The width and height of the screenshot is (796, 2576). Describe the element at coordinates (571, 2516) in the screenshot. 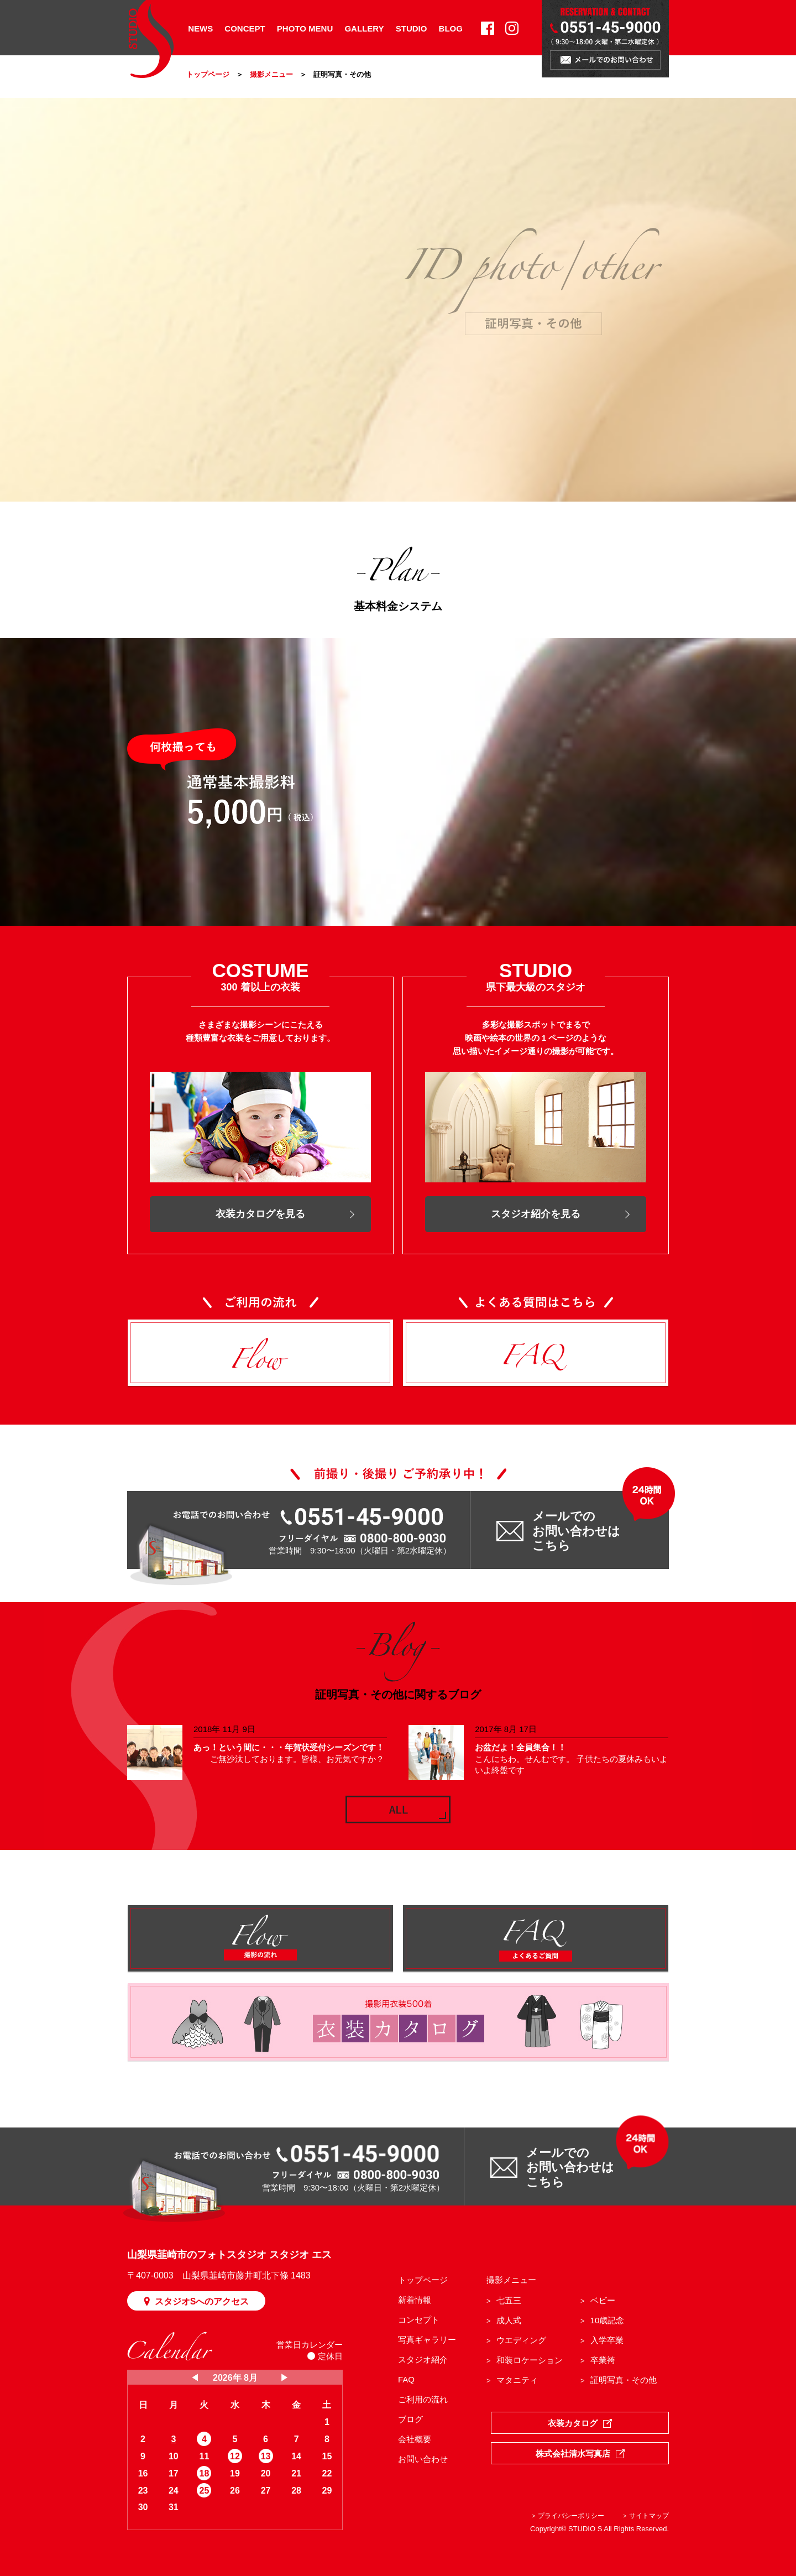

I see `プライバシーポリシー` at that location.